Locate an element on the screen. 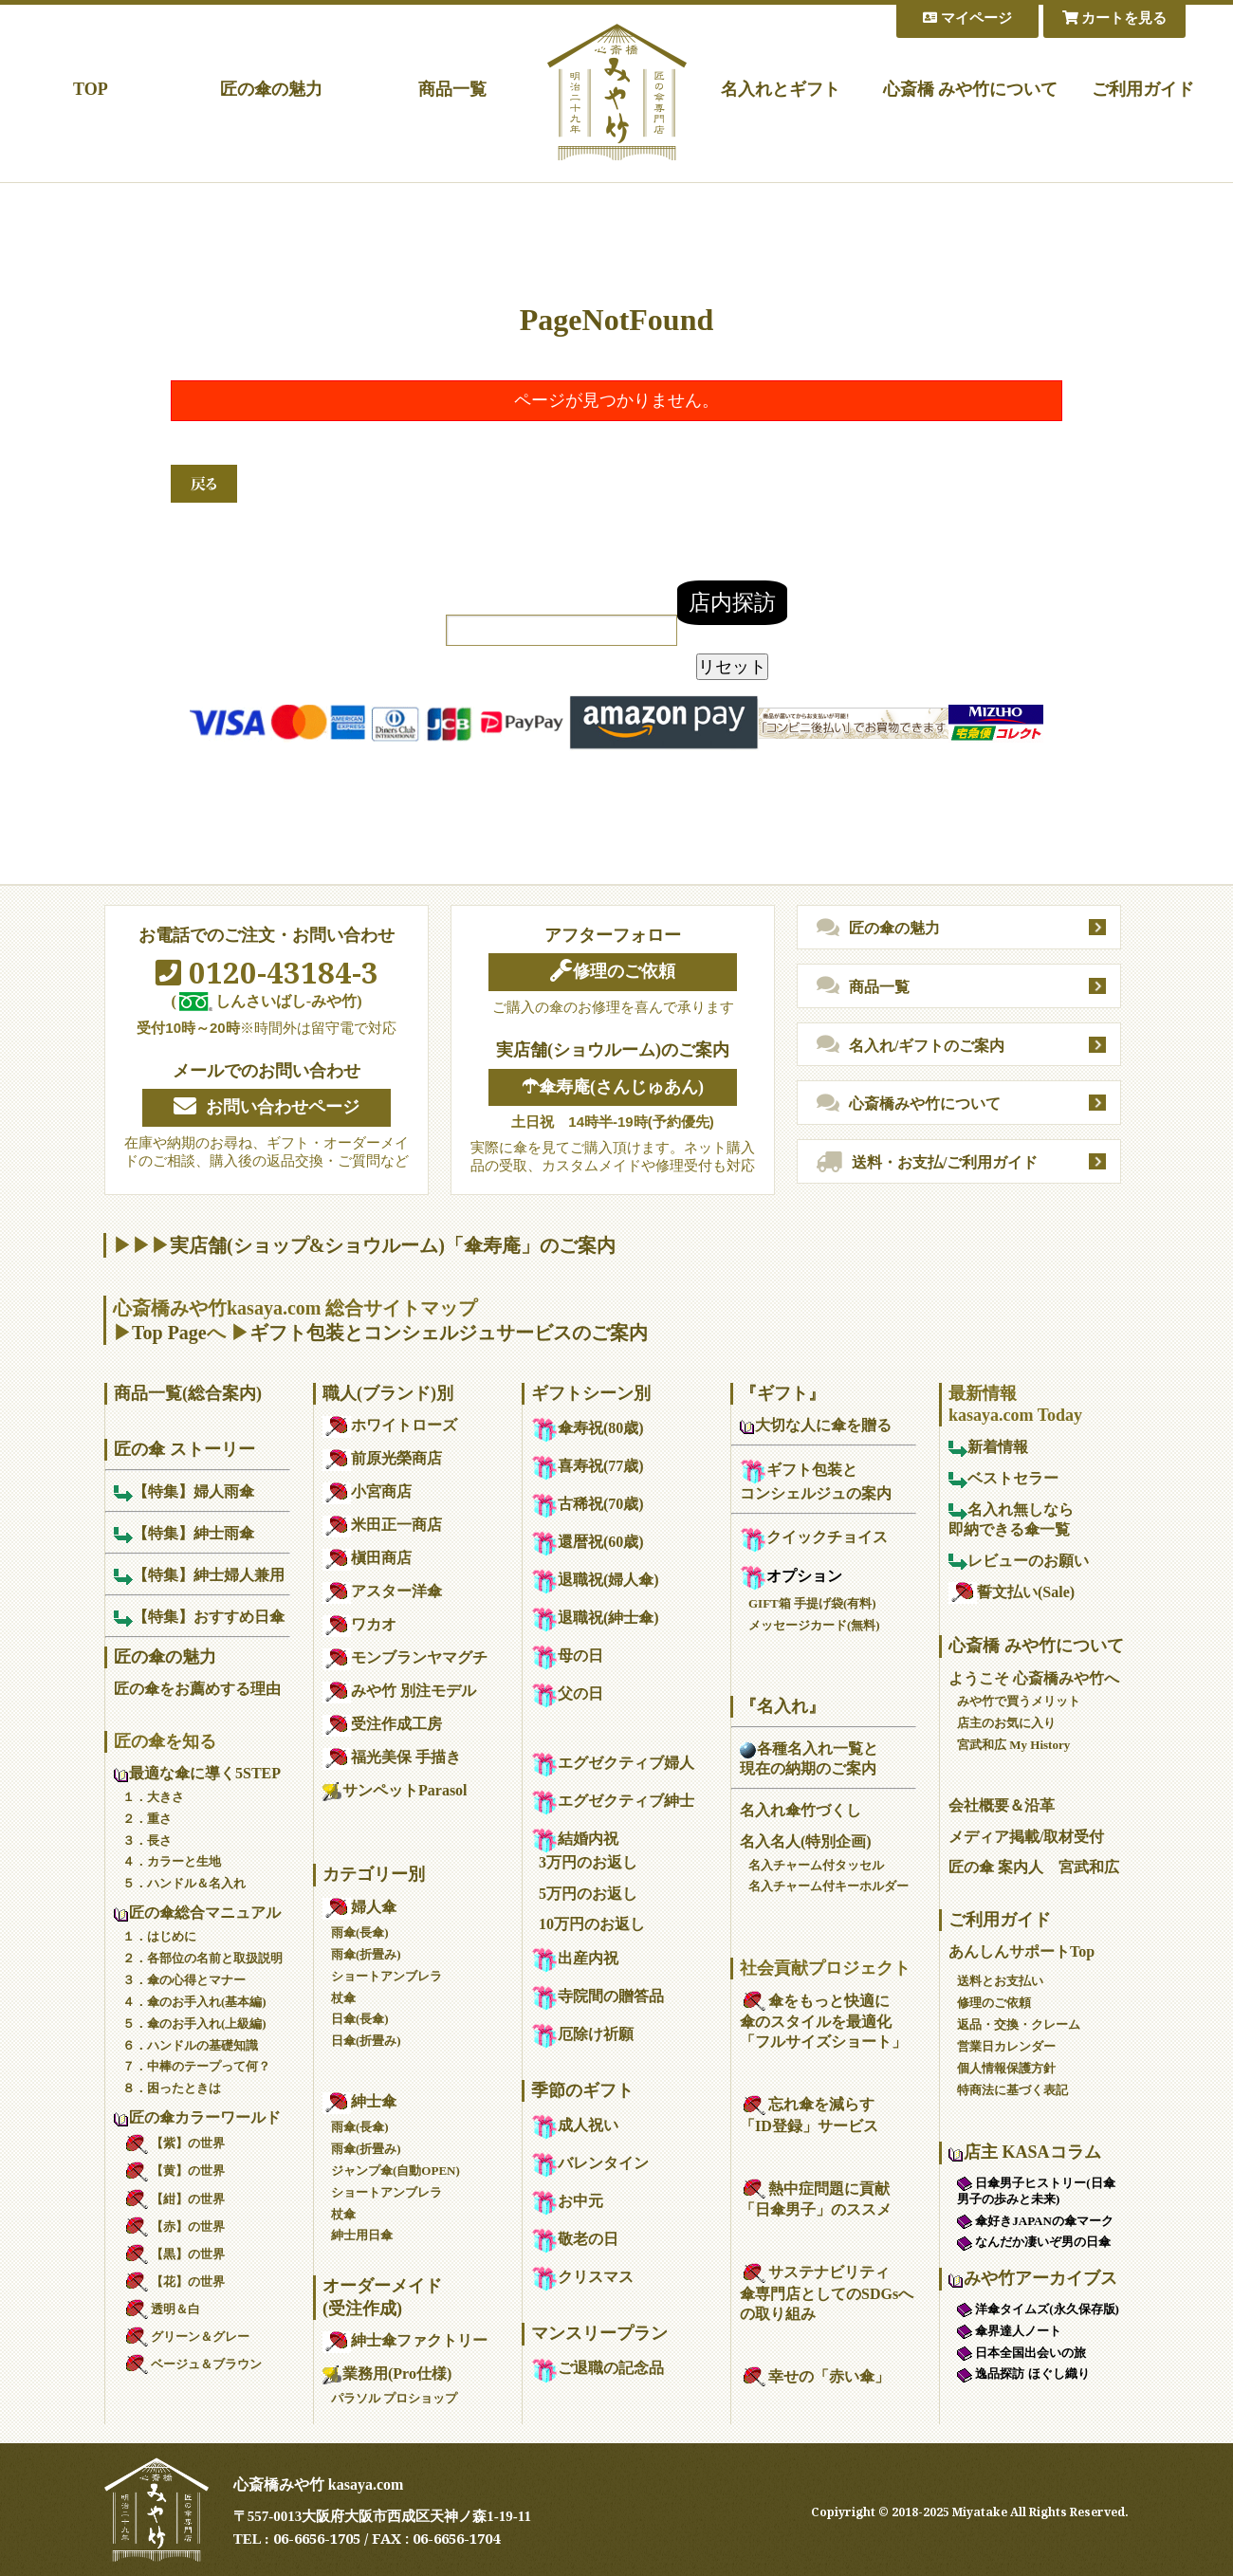  バレンタイン is located at coordinates (590, 2163).